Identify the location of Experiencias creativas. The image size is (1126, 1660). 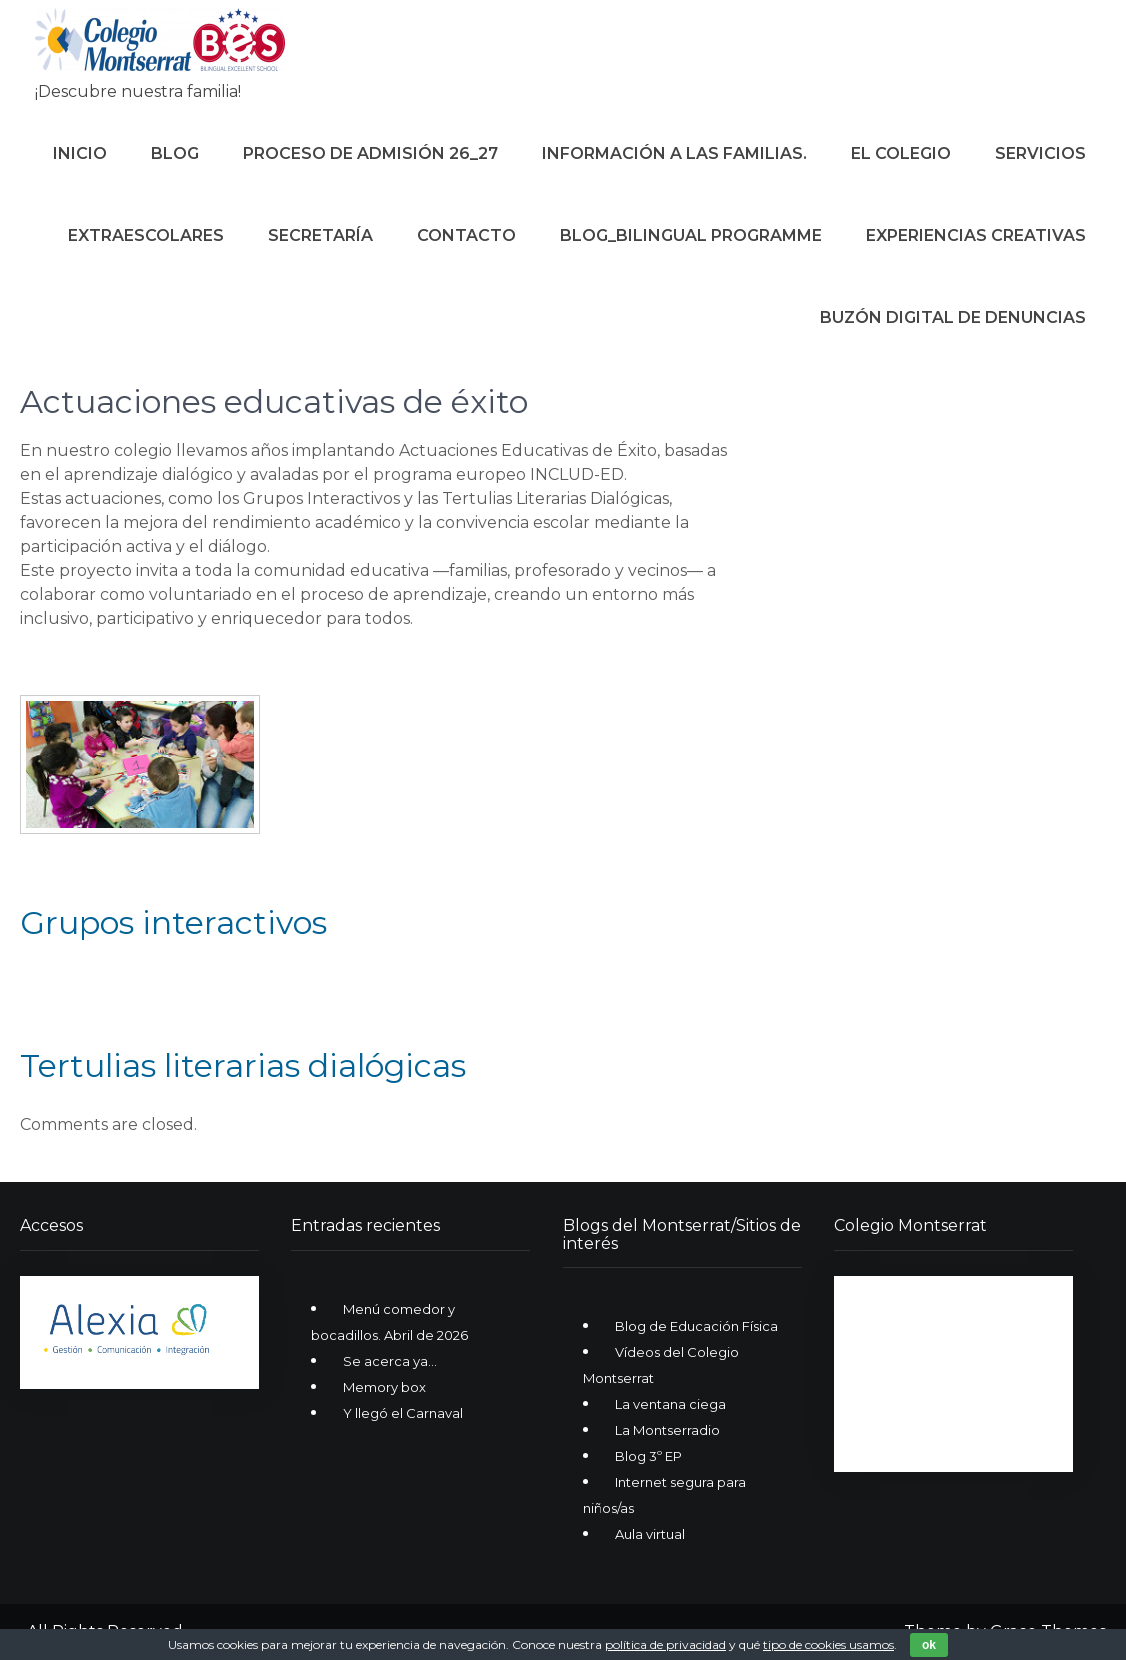
(976, 235).